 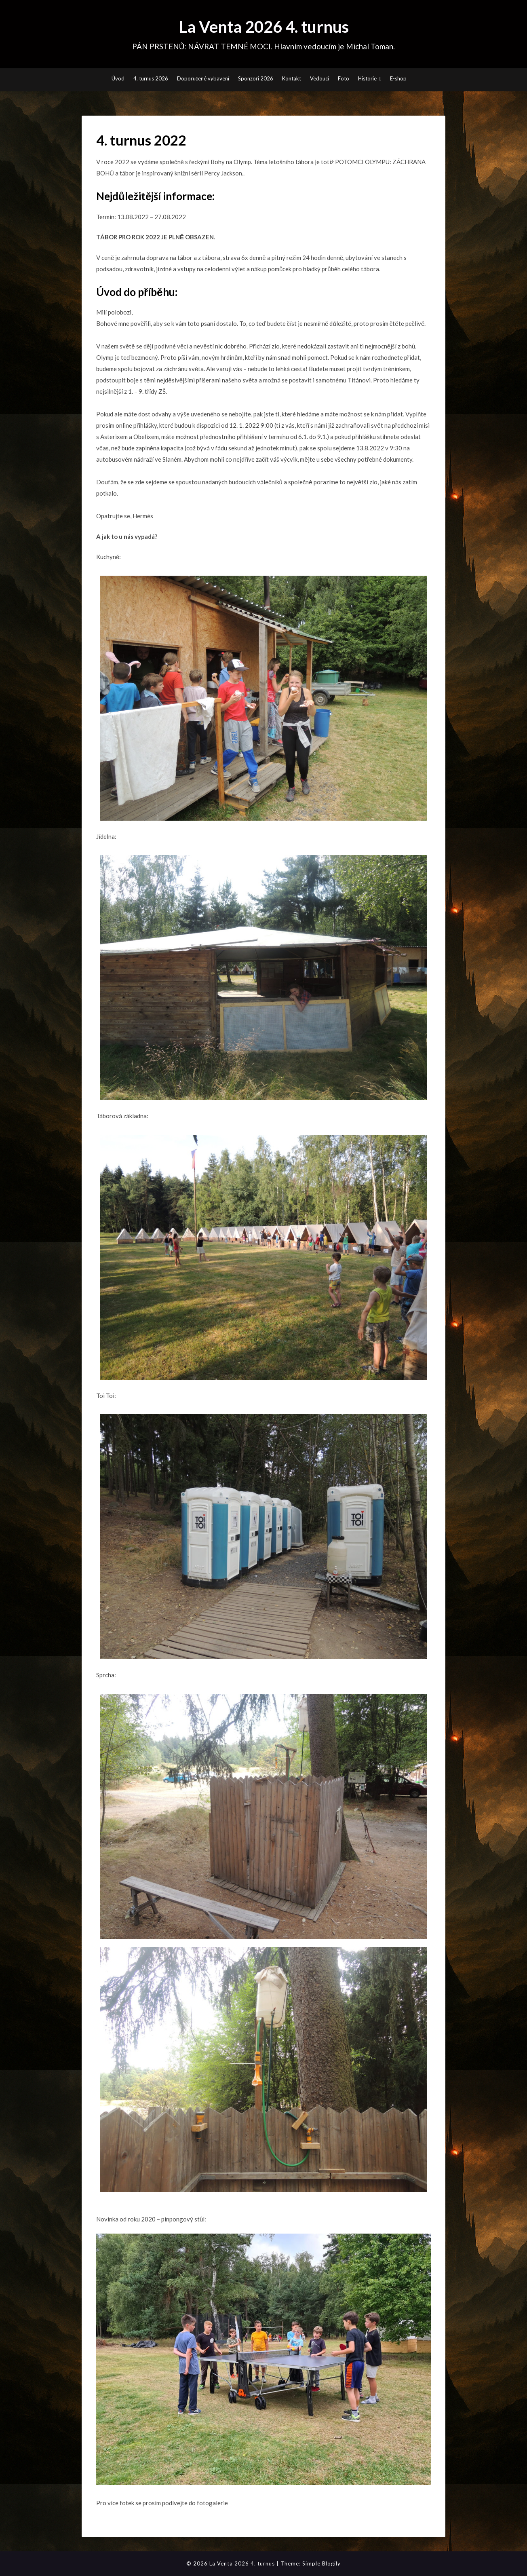 I want to click on Foto, so click(x=343, y=78).